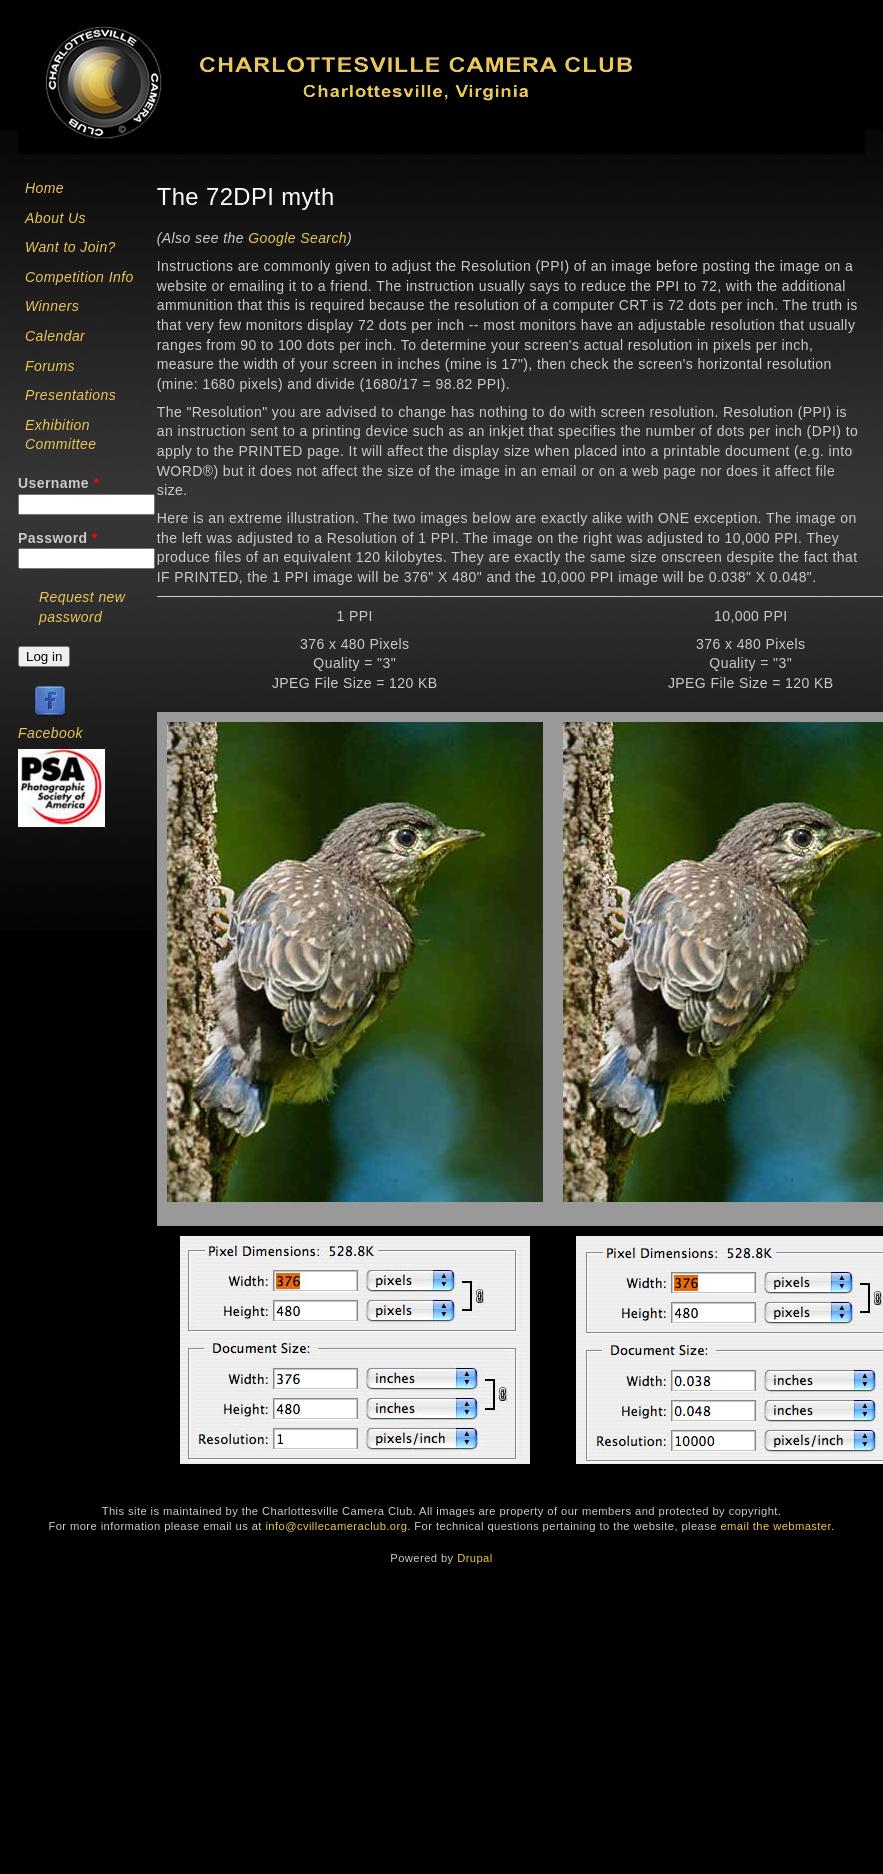 The width and height of the screenshot is (883, 1874). Describe the element at coordinates (297, 238) in the screenshot. I see `Google Search` at that location.